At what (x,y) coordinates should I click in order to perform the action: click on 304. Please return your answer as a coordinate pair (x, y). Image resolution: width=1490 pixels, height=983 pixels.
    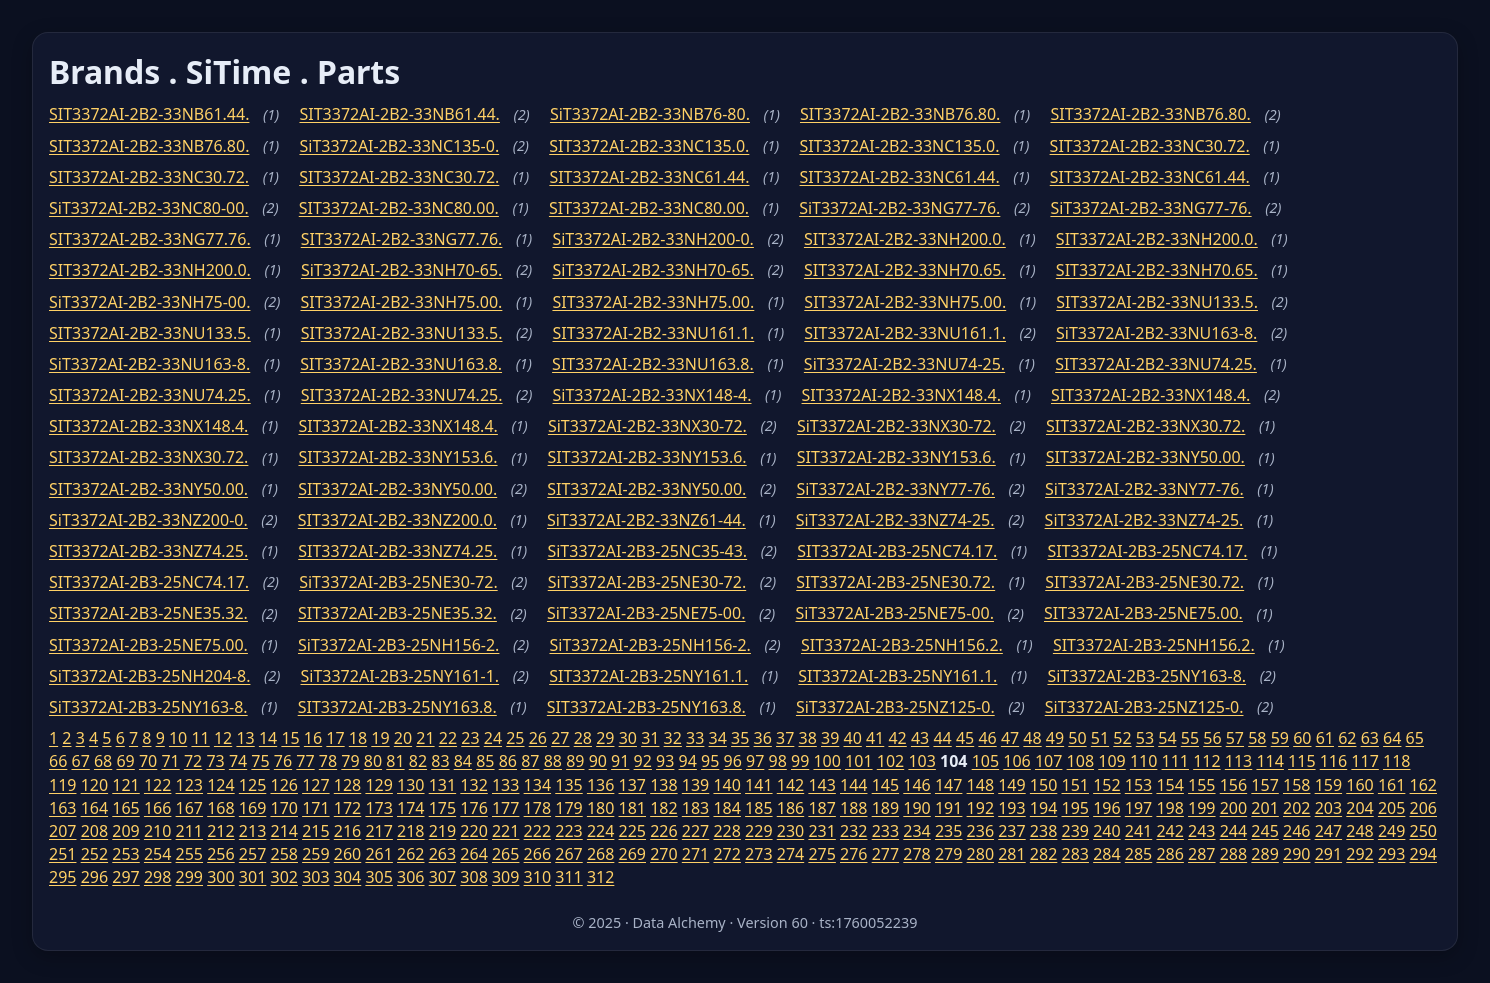
    Looking at the image, I should click on (347, 877).